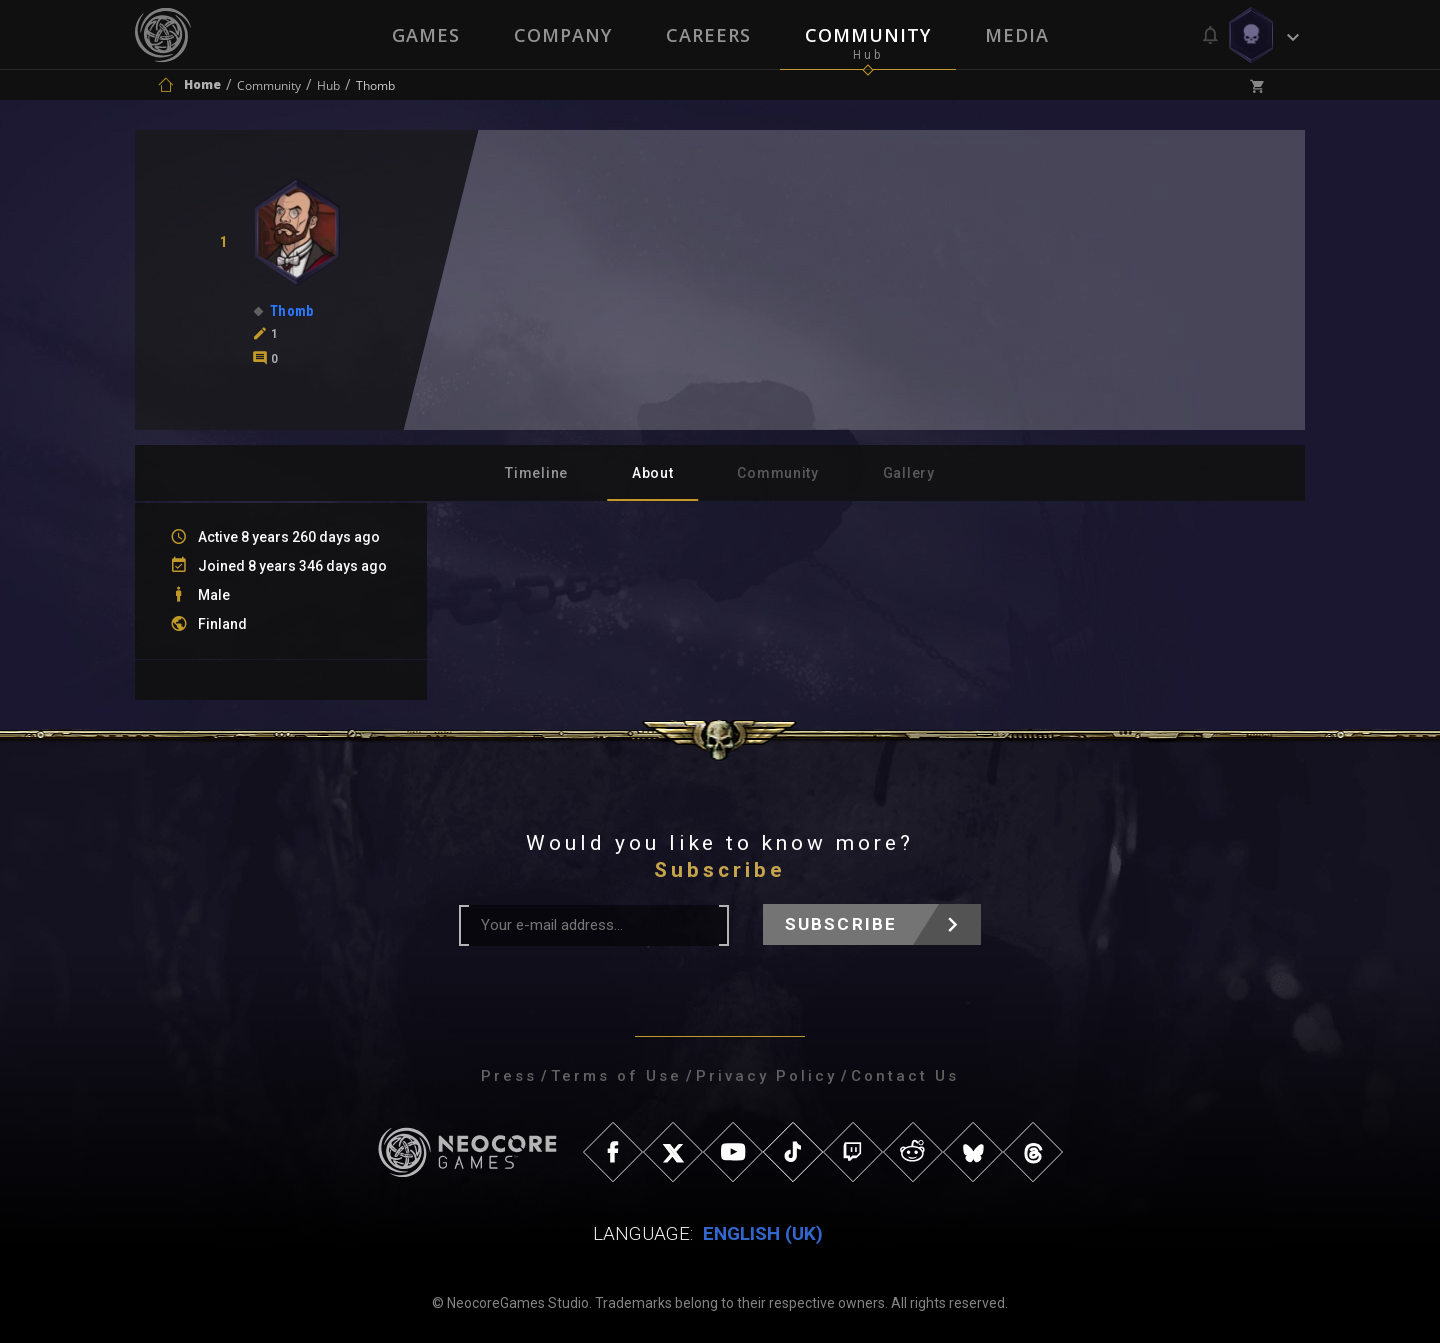 Image resolution: width=1440 pixels, height=1343 pixels. Describe the element at coordinates (536, 473) in the screenshot. I see `Timeline` at that location.